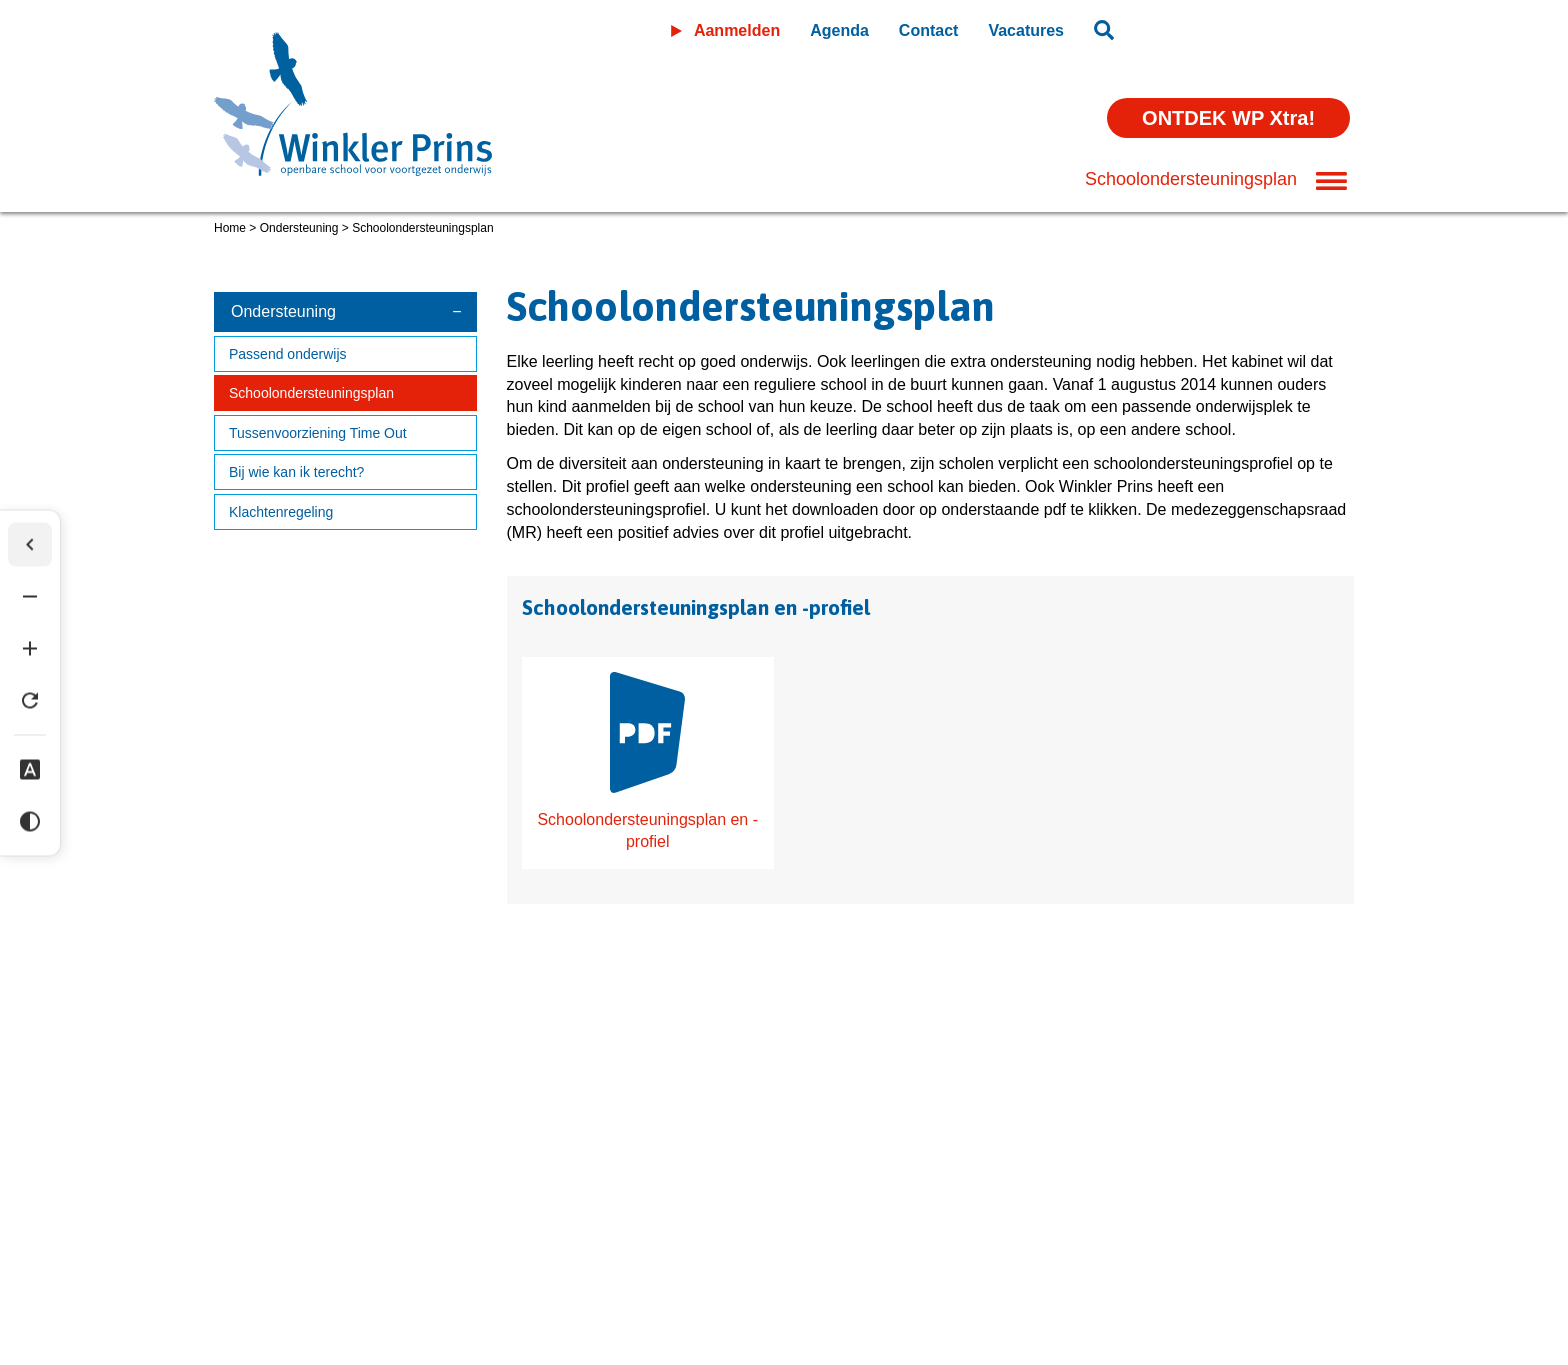 This screenshot has height=1365, width=1568. What do you see at coordinates (1026, 30) in the screenshot?
I see `Vacatures` at bounding box center [1026, 30].